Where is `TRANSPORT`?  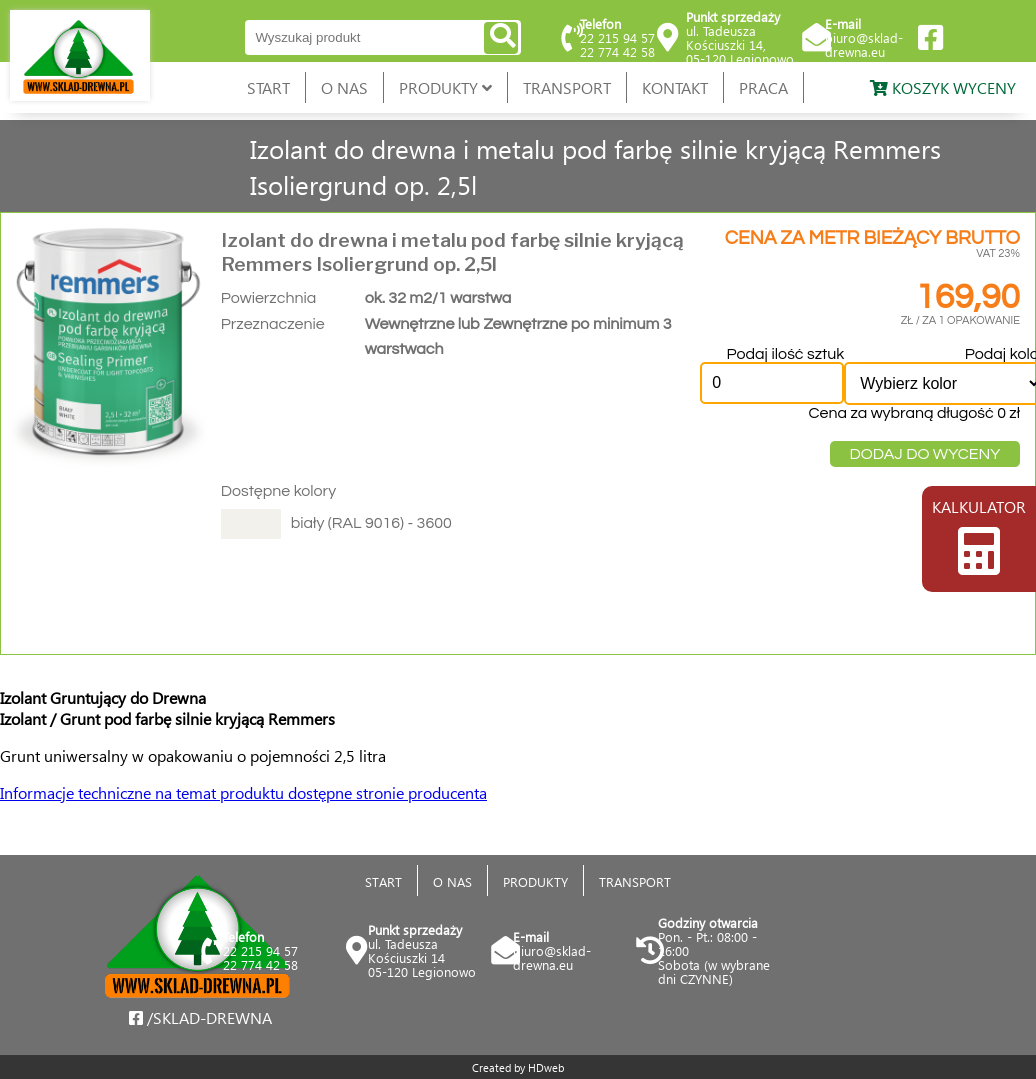 TRANSPORT is located at coordinates (567, 87).